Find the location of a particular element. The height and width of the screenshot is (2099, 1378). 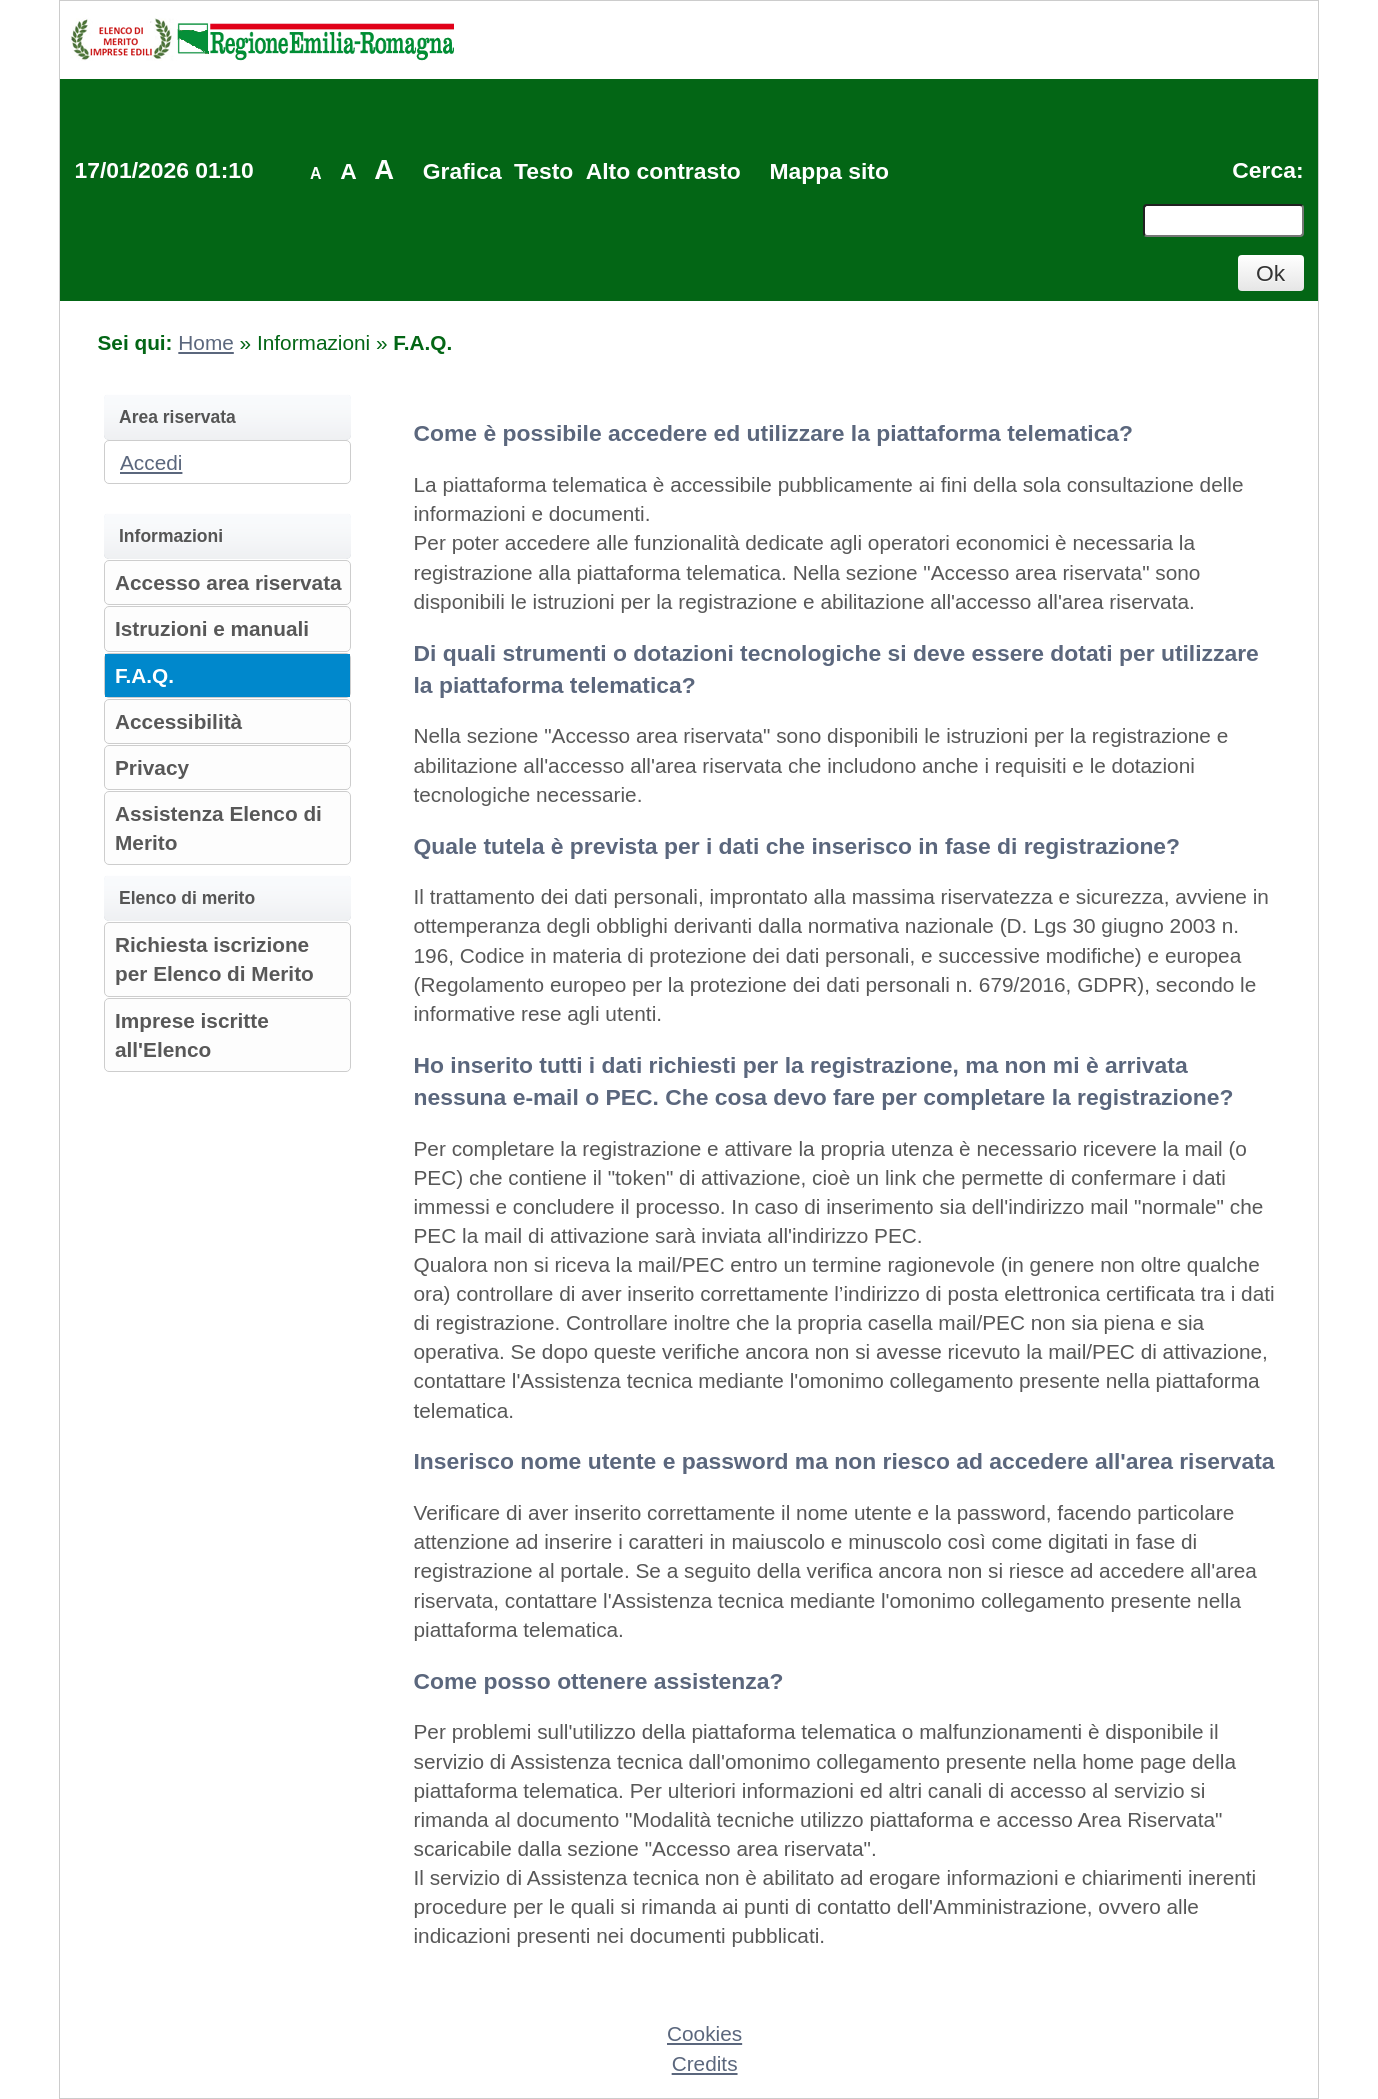

Istruzioni e manuali is located at coordinates (212, 628).